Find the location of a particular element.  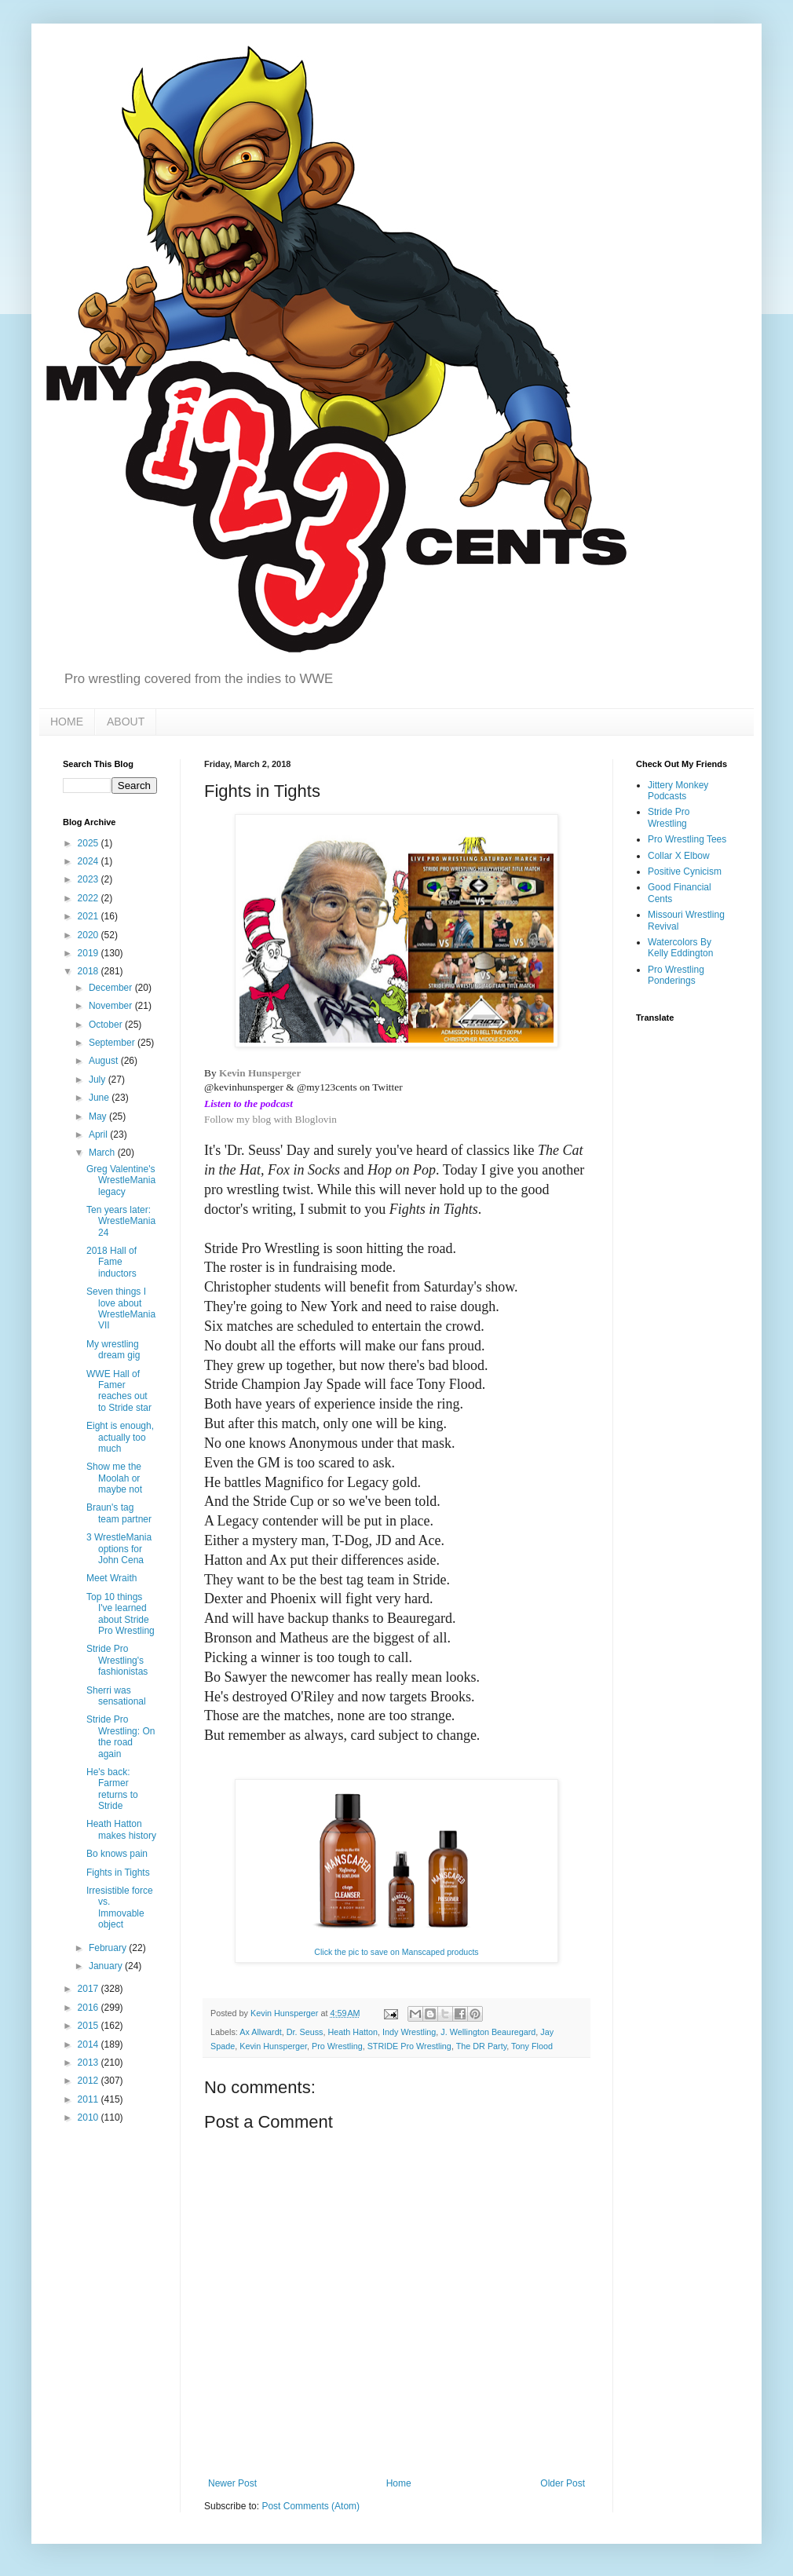

2020 is located at coordinates (89, 935).